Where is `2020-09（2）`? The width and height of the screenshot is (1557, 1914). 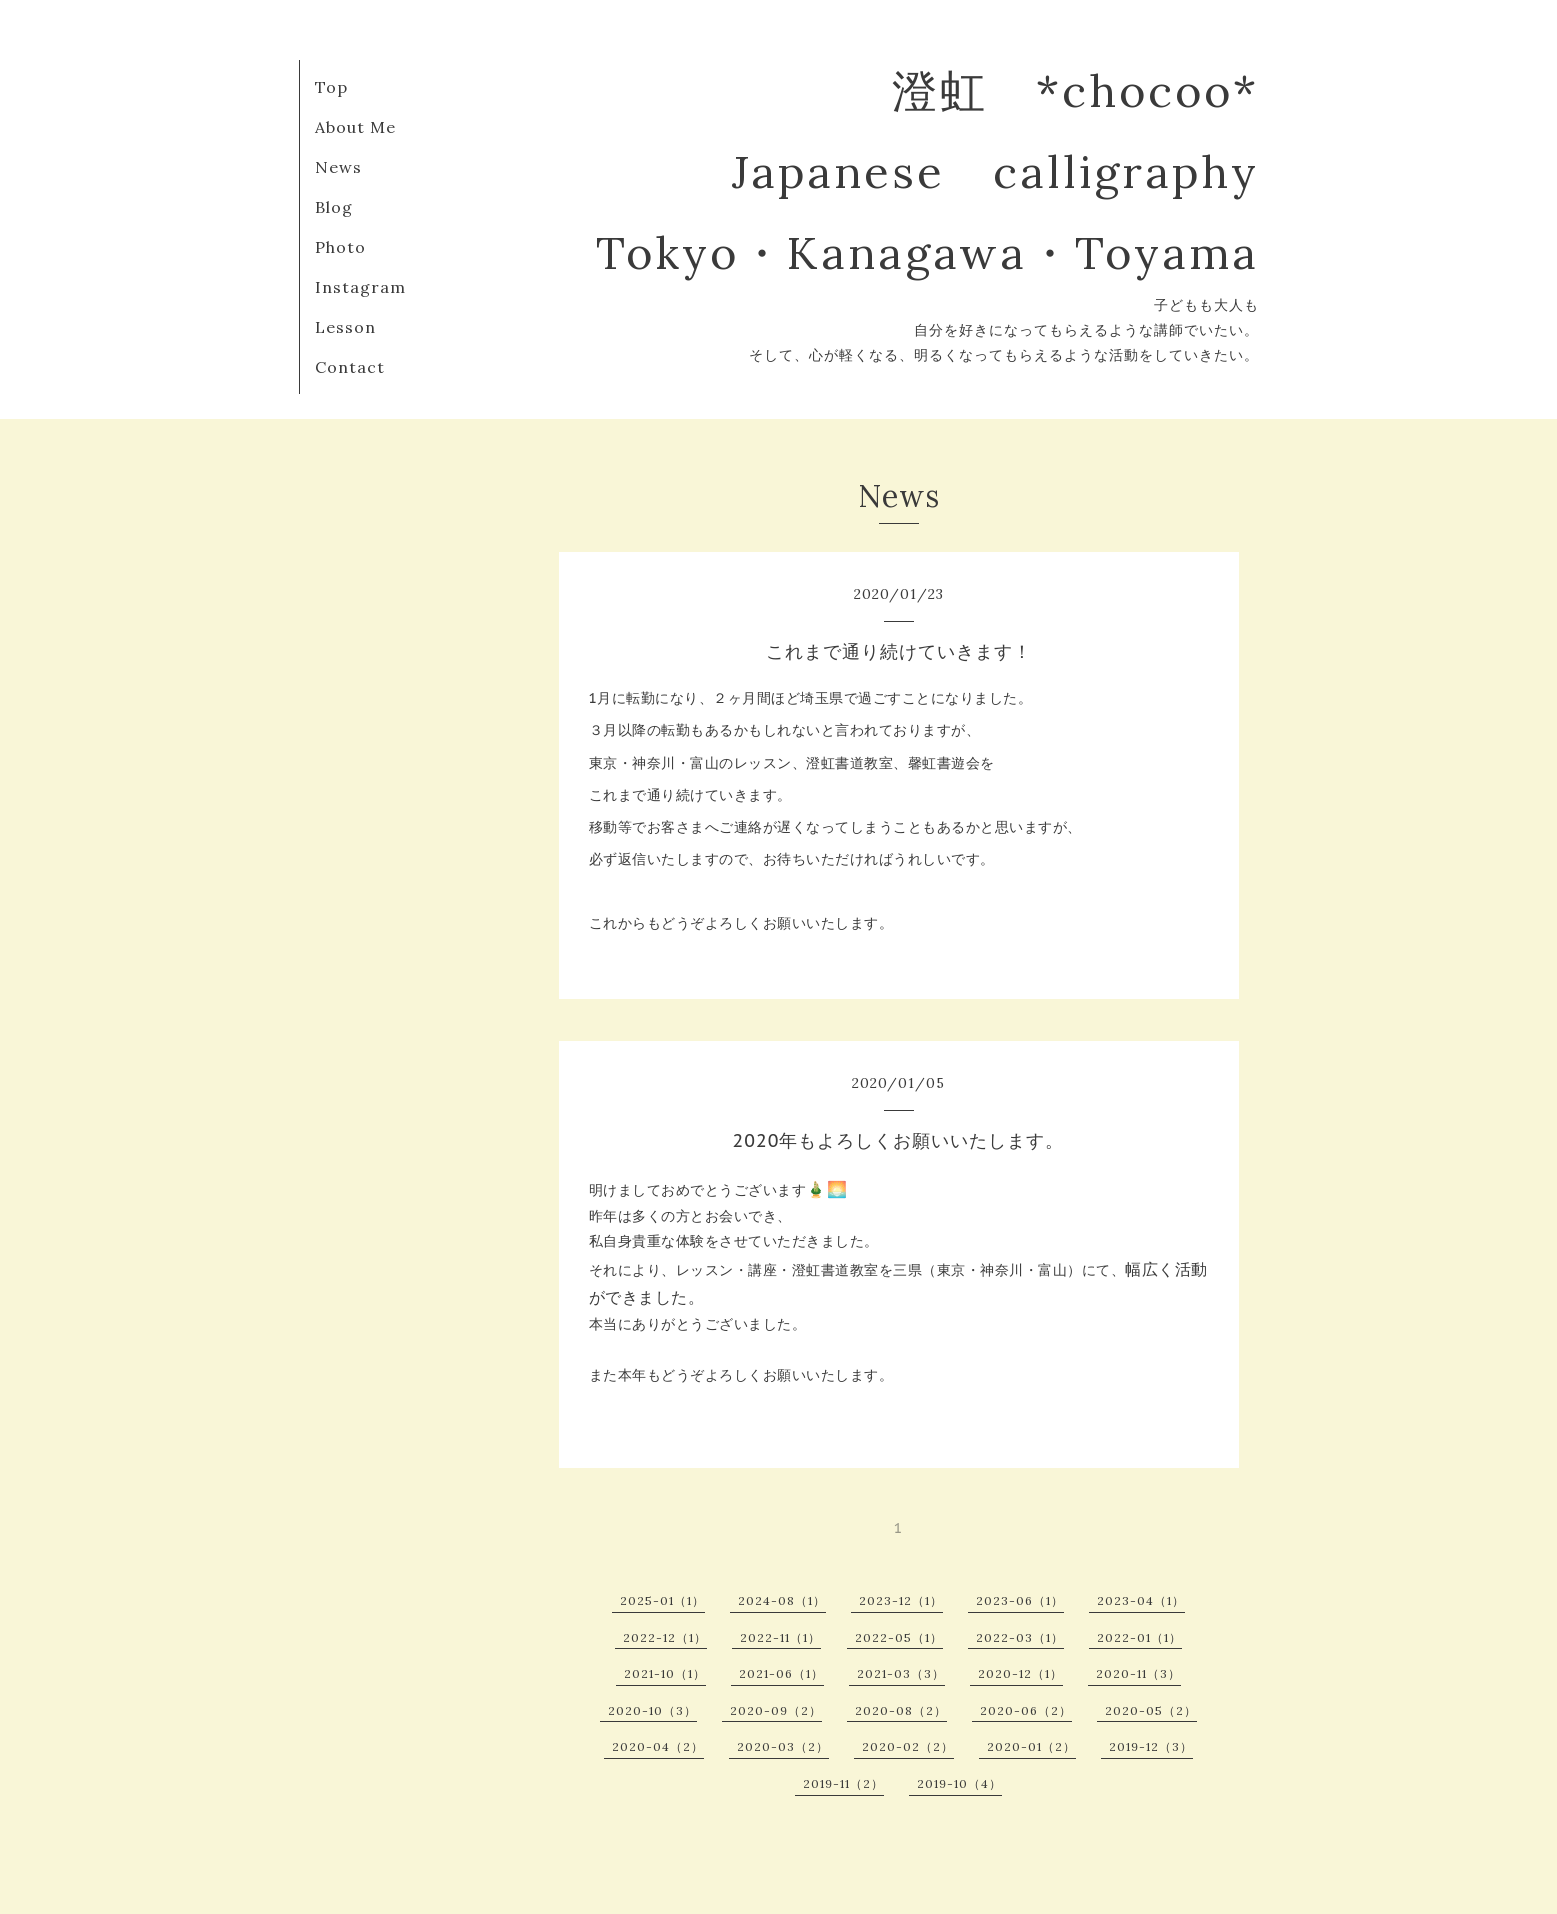
2020-09（2） is located at coordinates (776, 1710).